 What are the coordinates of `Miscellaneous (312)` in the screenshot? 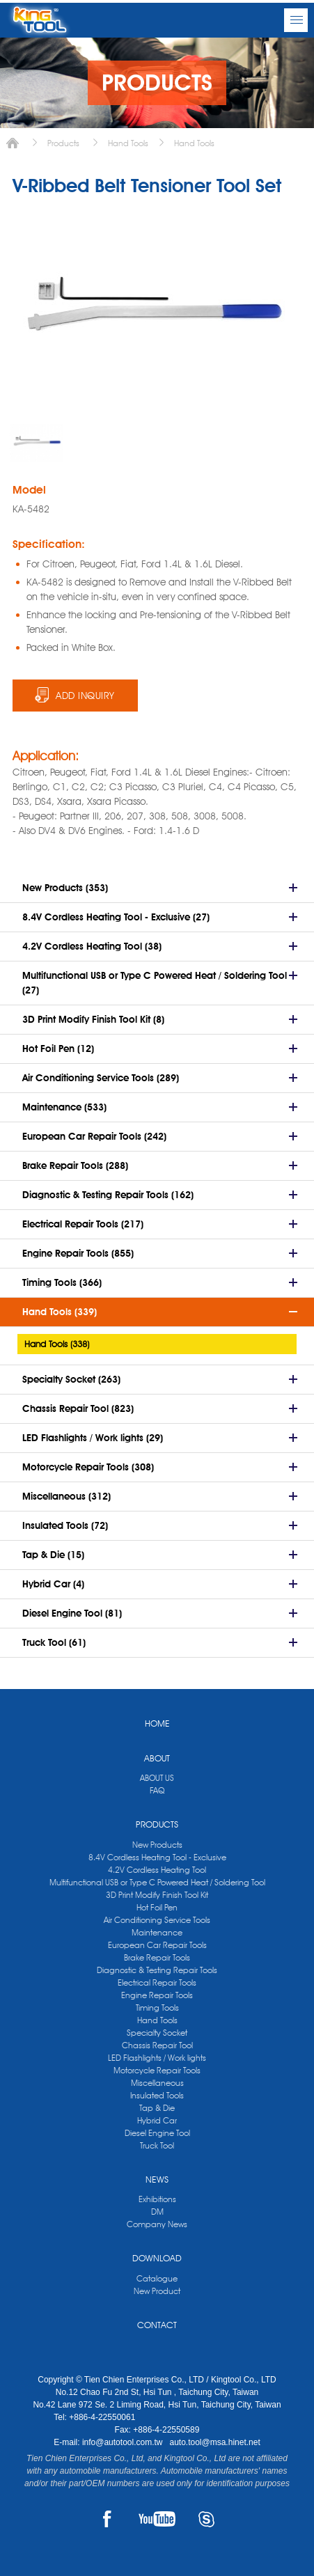 It's located at (66, 1496).